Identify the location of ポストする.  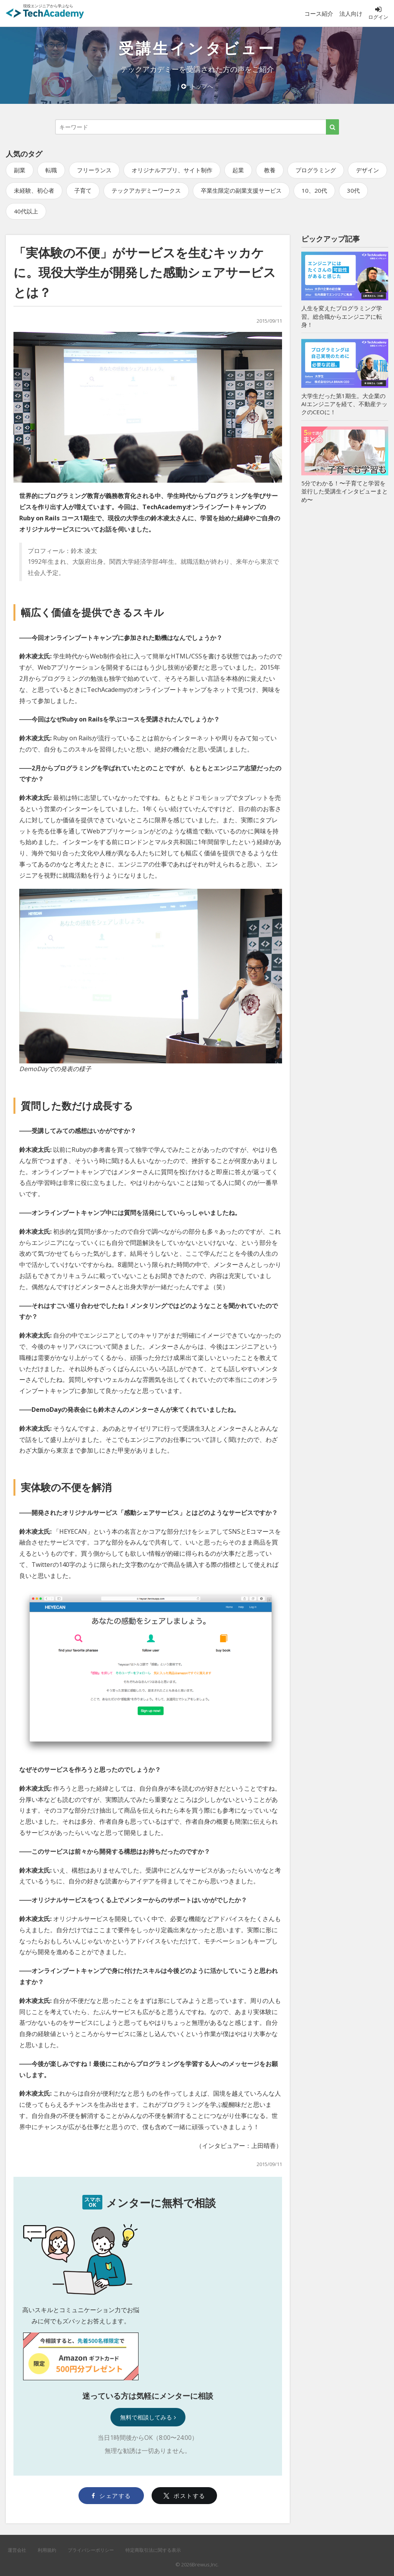
(184, 2495).